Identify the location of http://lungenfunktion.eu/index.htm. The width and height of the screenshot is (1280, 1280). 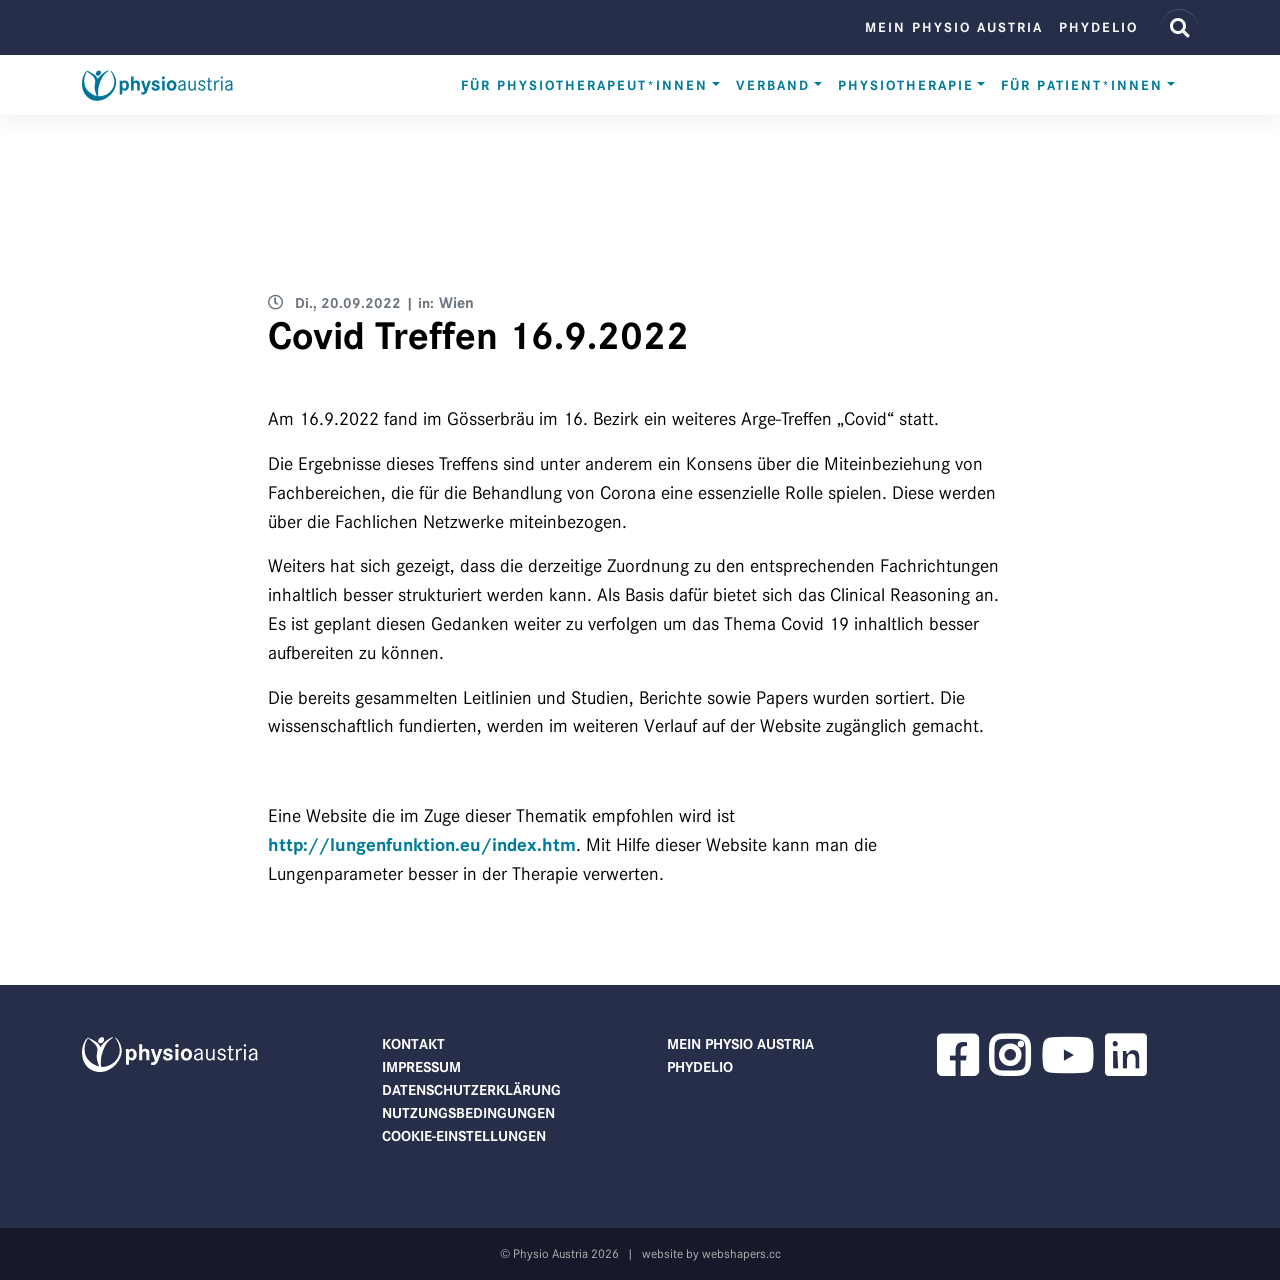
(422, 845).